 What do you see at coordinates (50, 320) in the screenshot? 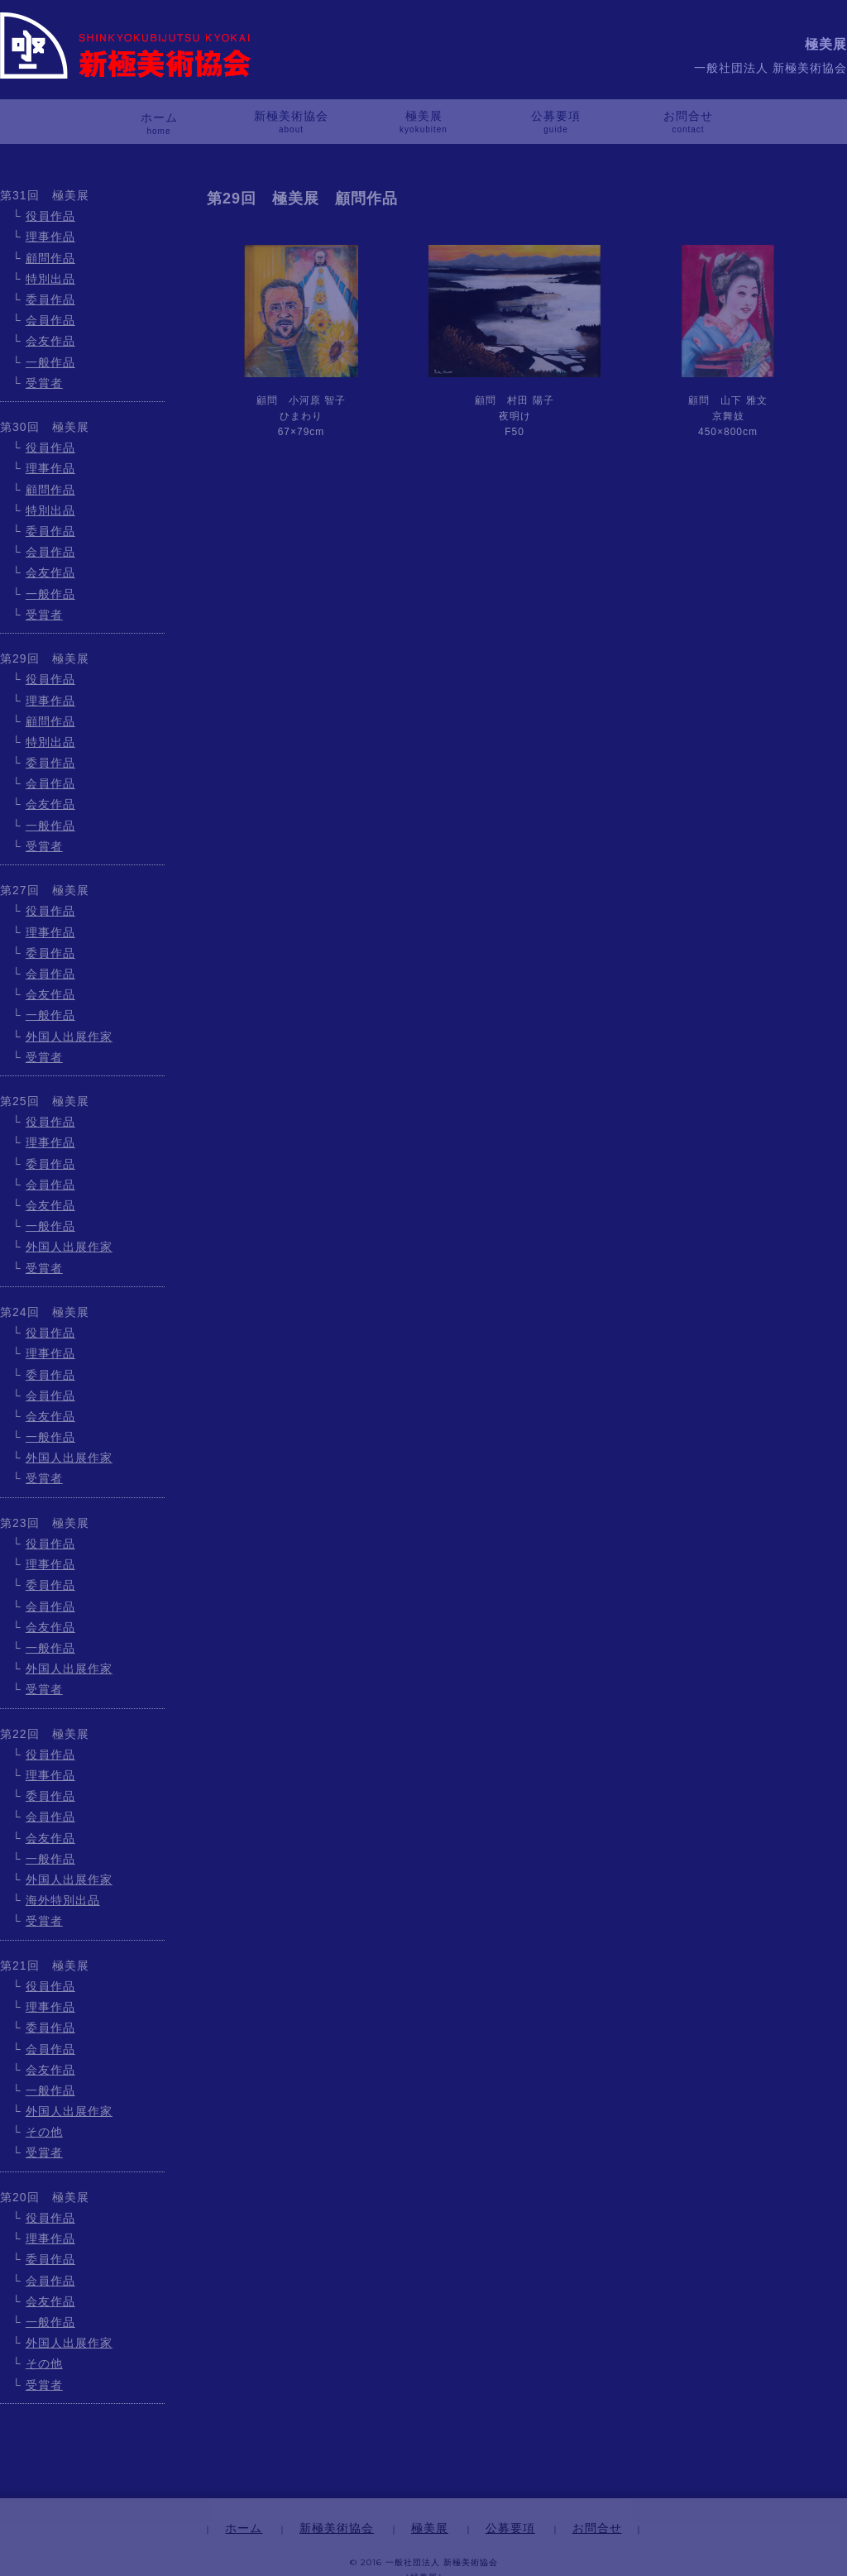
I see `会員作品` at bounding box center [50, 320].